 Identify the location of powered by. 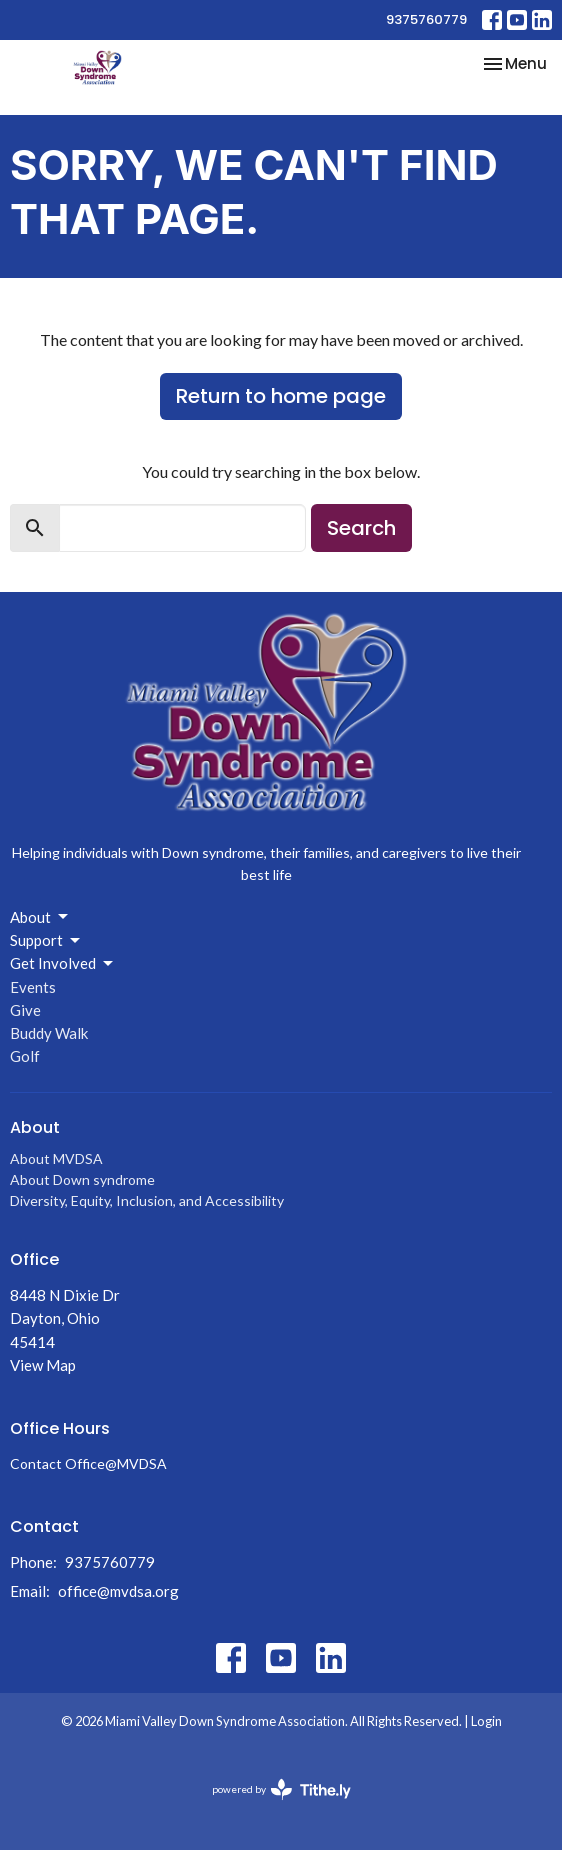
(281, 1789).